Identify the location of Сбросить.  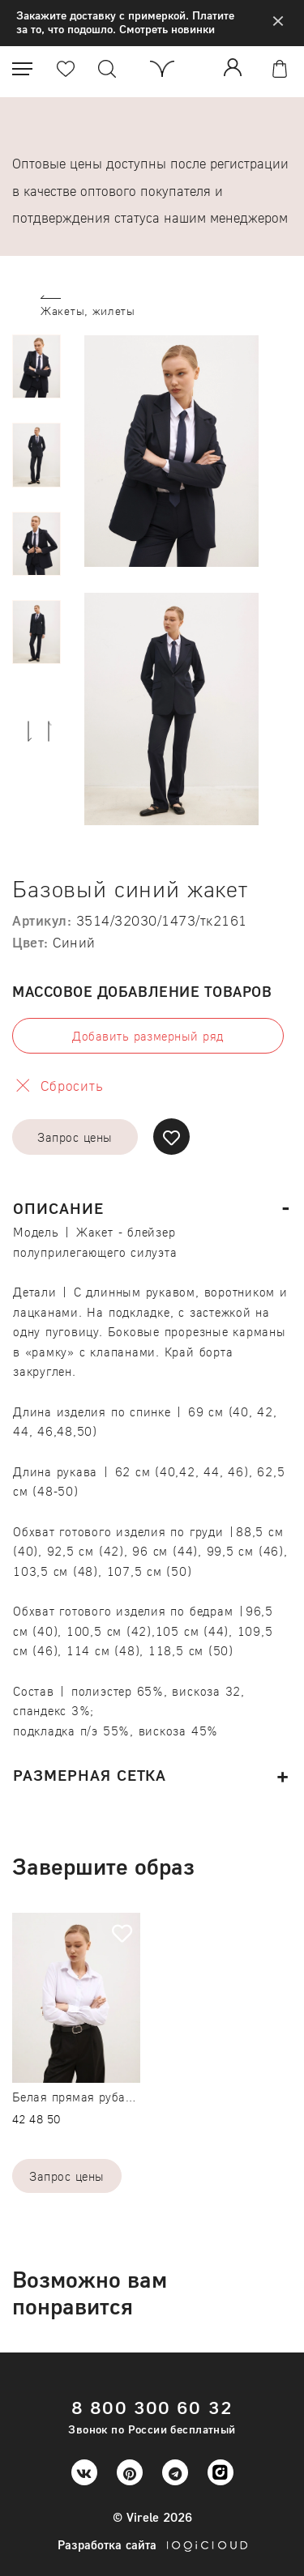
(72, 1086).